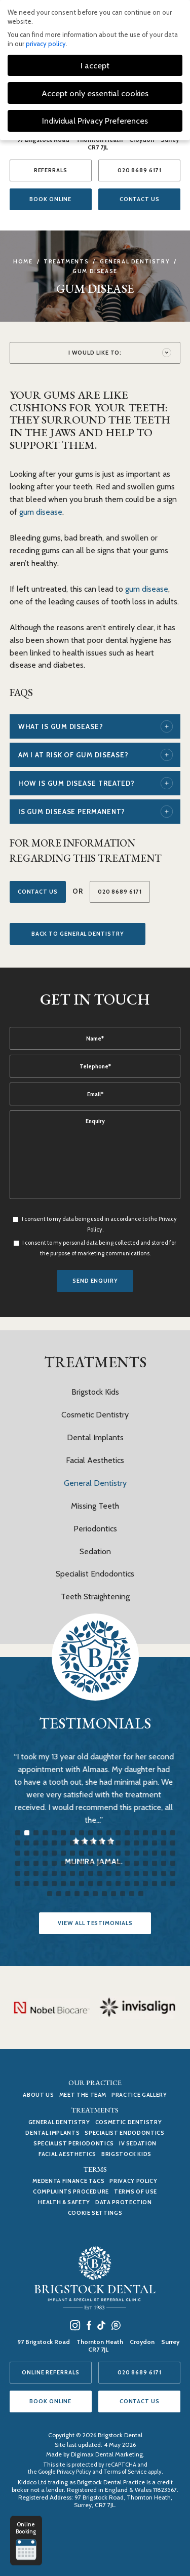 The width and height of the screenshot is (190, 2576). I want to click on 43 [tab], so click(72, 1853).